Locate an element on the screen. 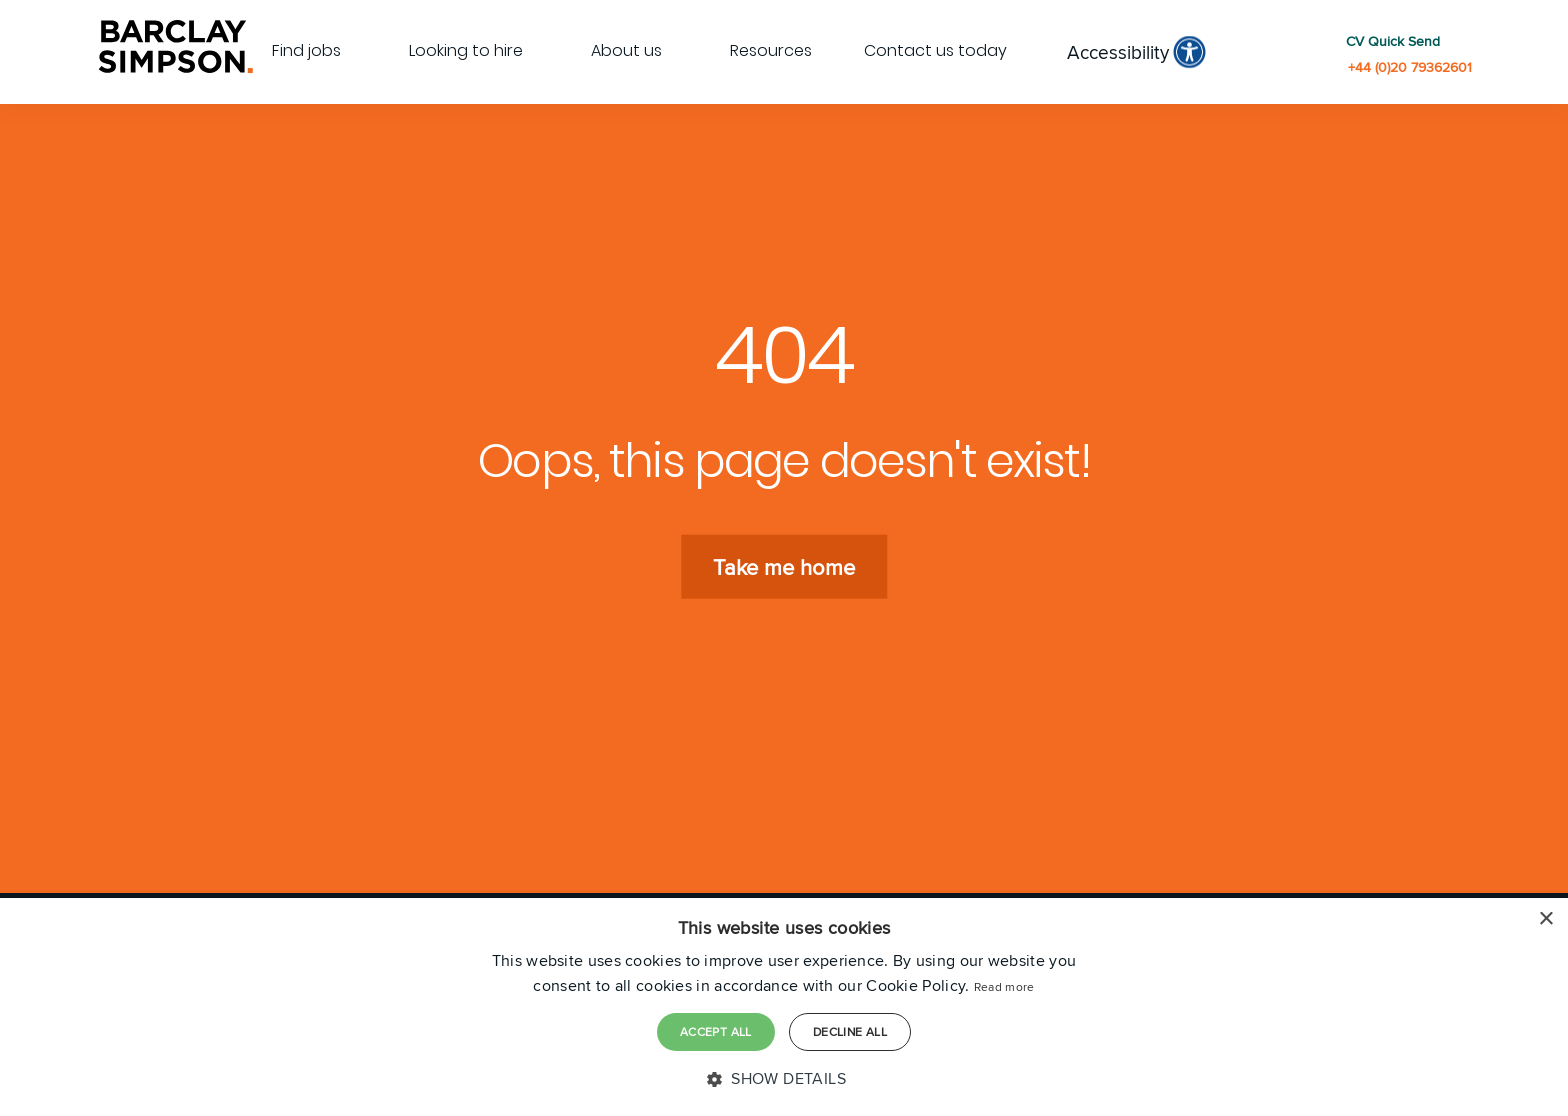  Contact us today is located at coordinates (935, 50).